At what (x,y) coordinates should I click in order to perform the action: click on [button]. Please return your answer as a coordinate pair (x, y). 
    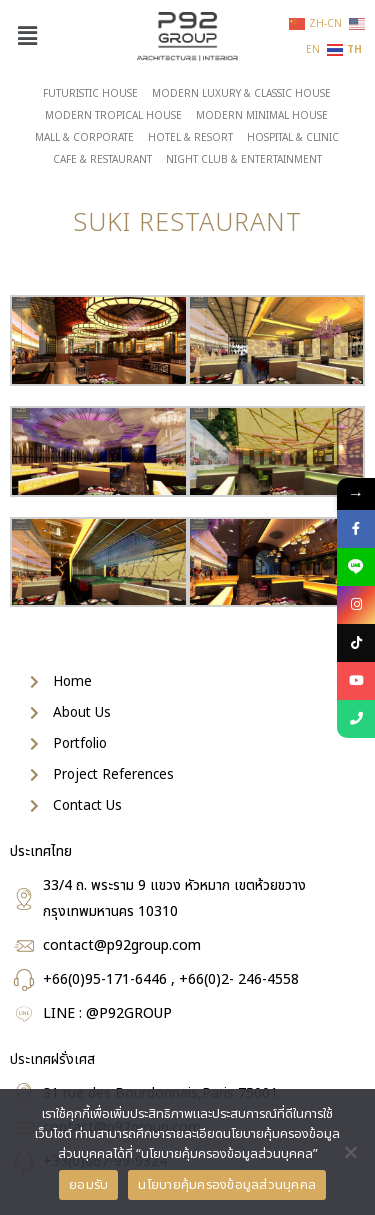
    Looking at the image, I should click on (27, 36).